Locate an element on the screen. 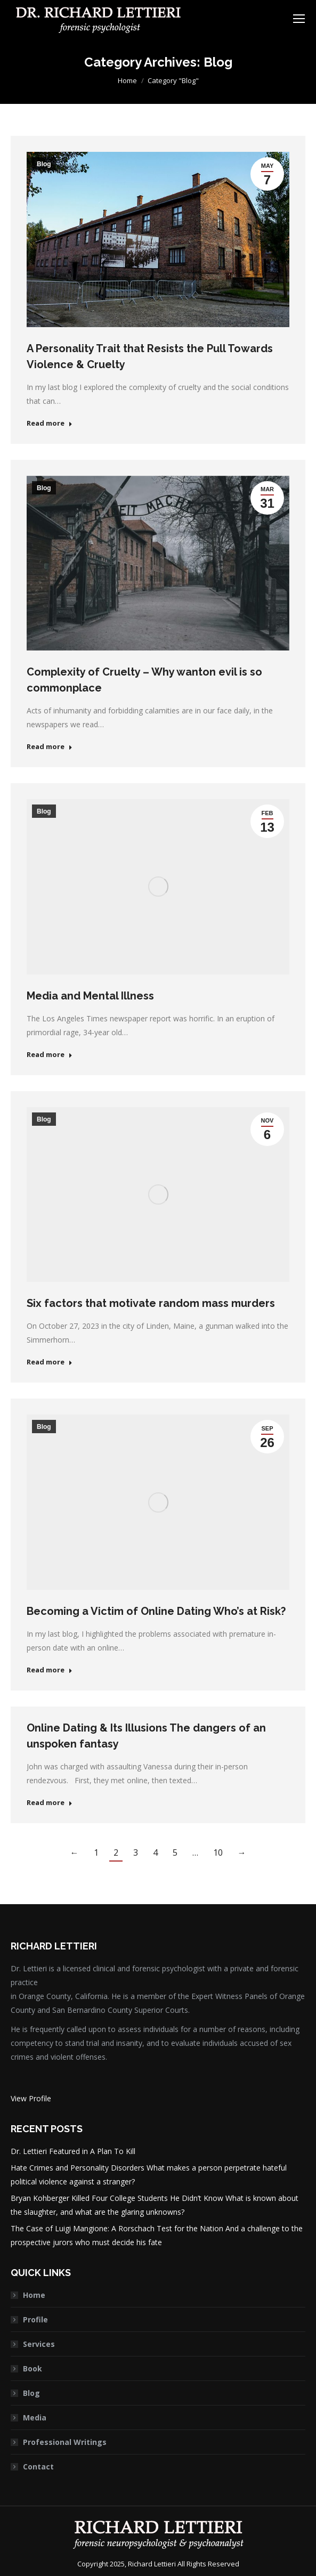 The height and width of the screenshot is (2576, 316). Read more [Read more about Becoming a Victim of Online Dating Who’s at Risk?] is located at coordinates (49, 1670).